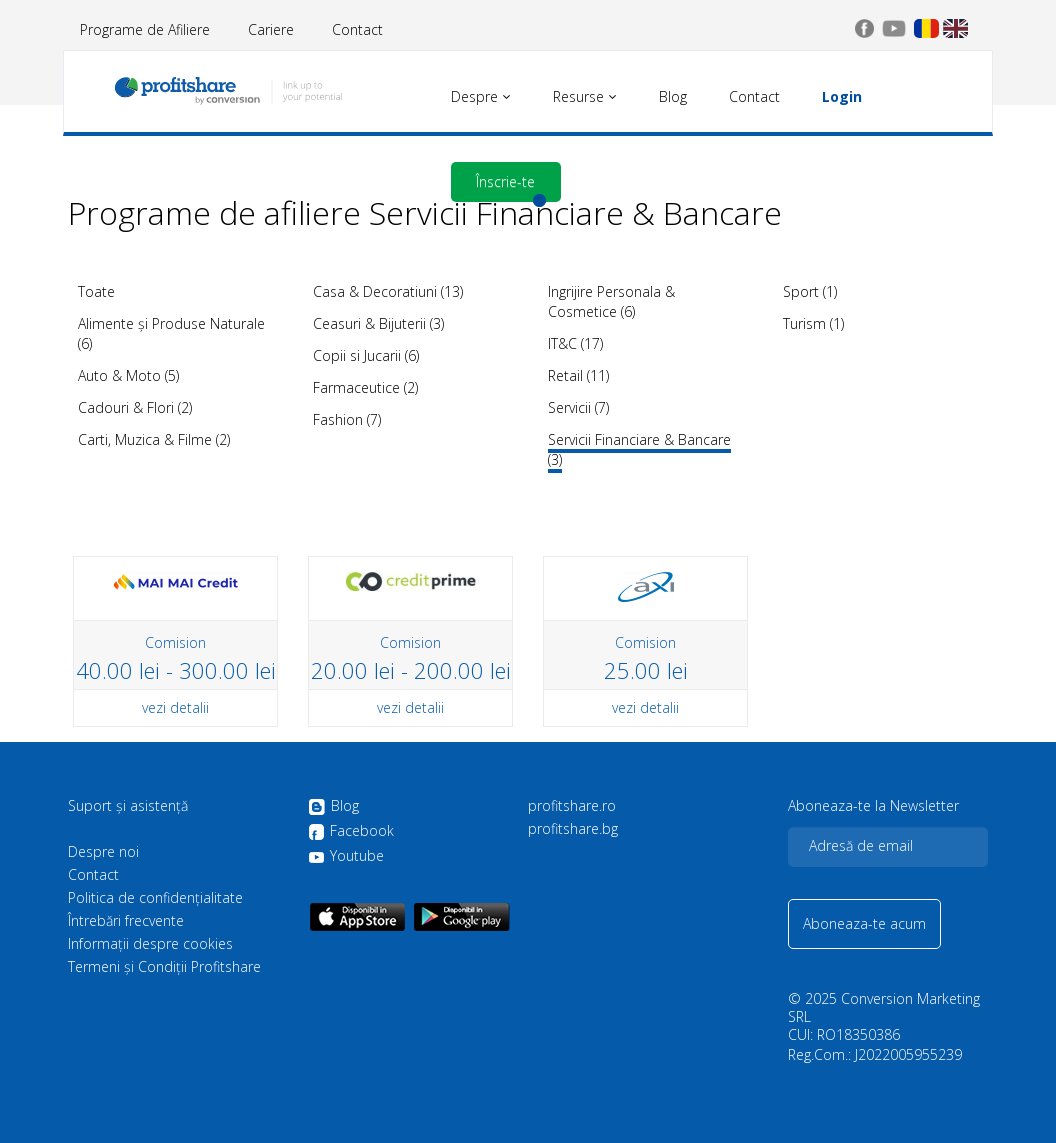  Describe the element at coordinates (103, 852) in the screenshot. I see `Despre noi` at that location.